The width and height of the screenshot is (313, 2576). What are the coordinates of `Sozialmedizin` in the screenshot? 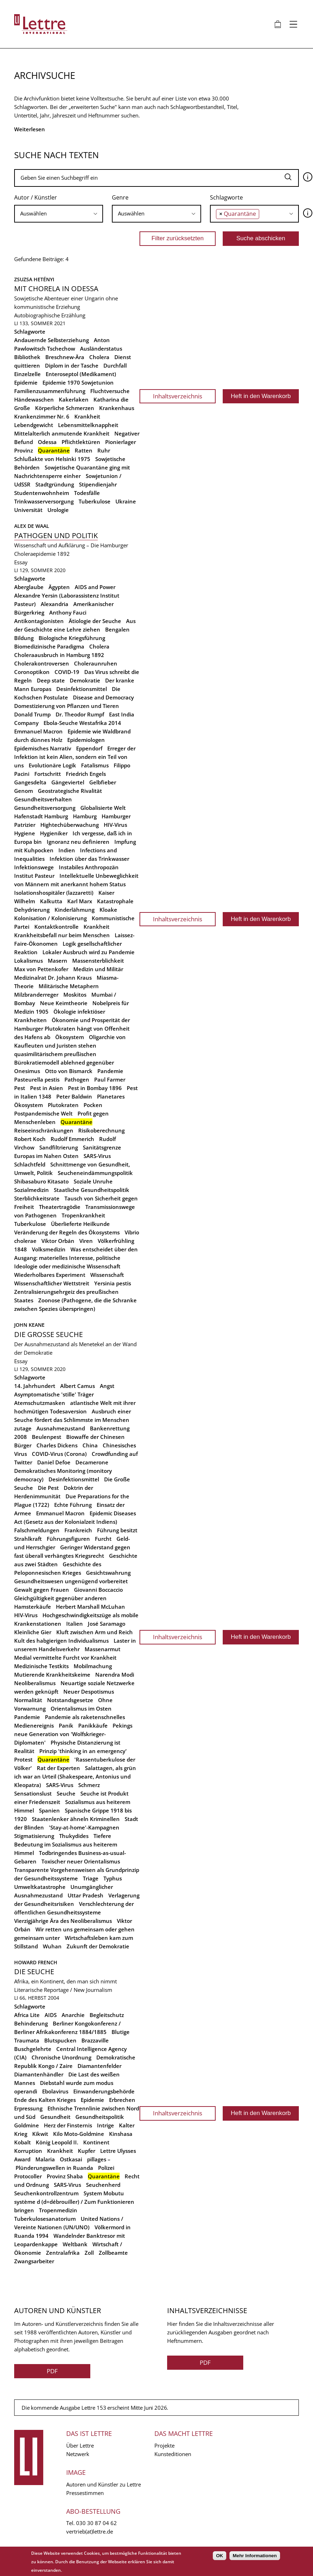 It's located at (31, 1189).